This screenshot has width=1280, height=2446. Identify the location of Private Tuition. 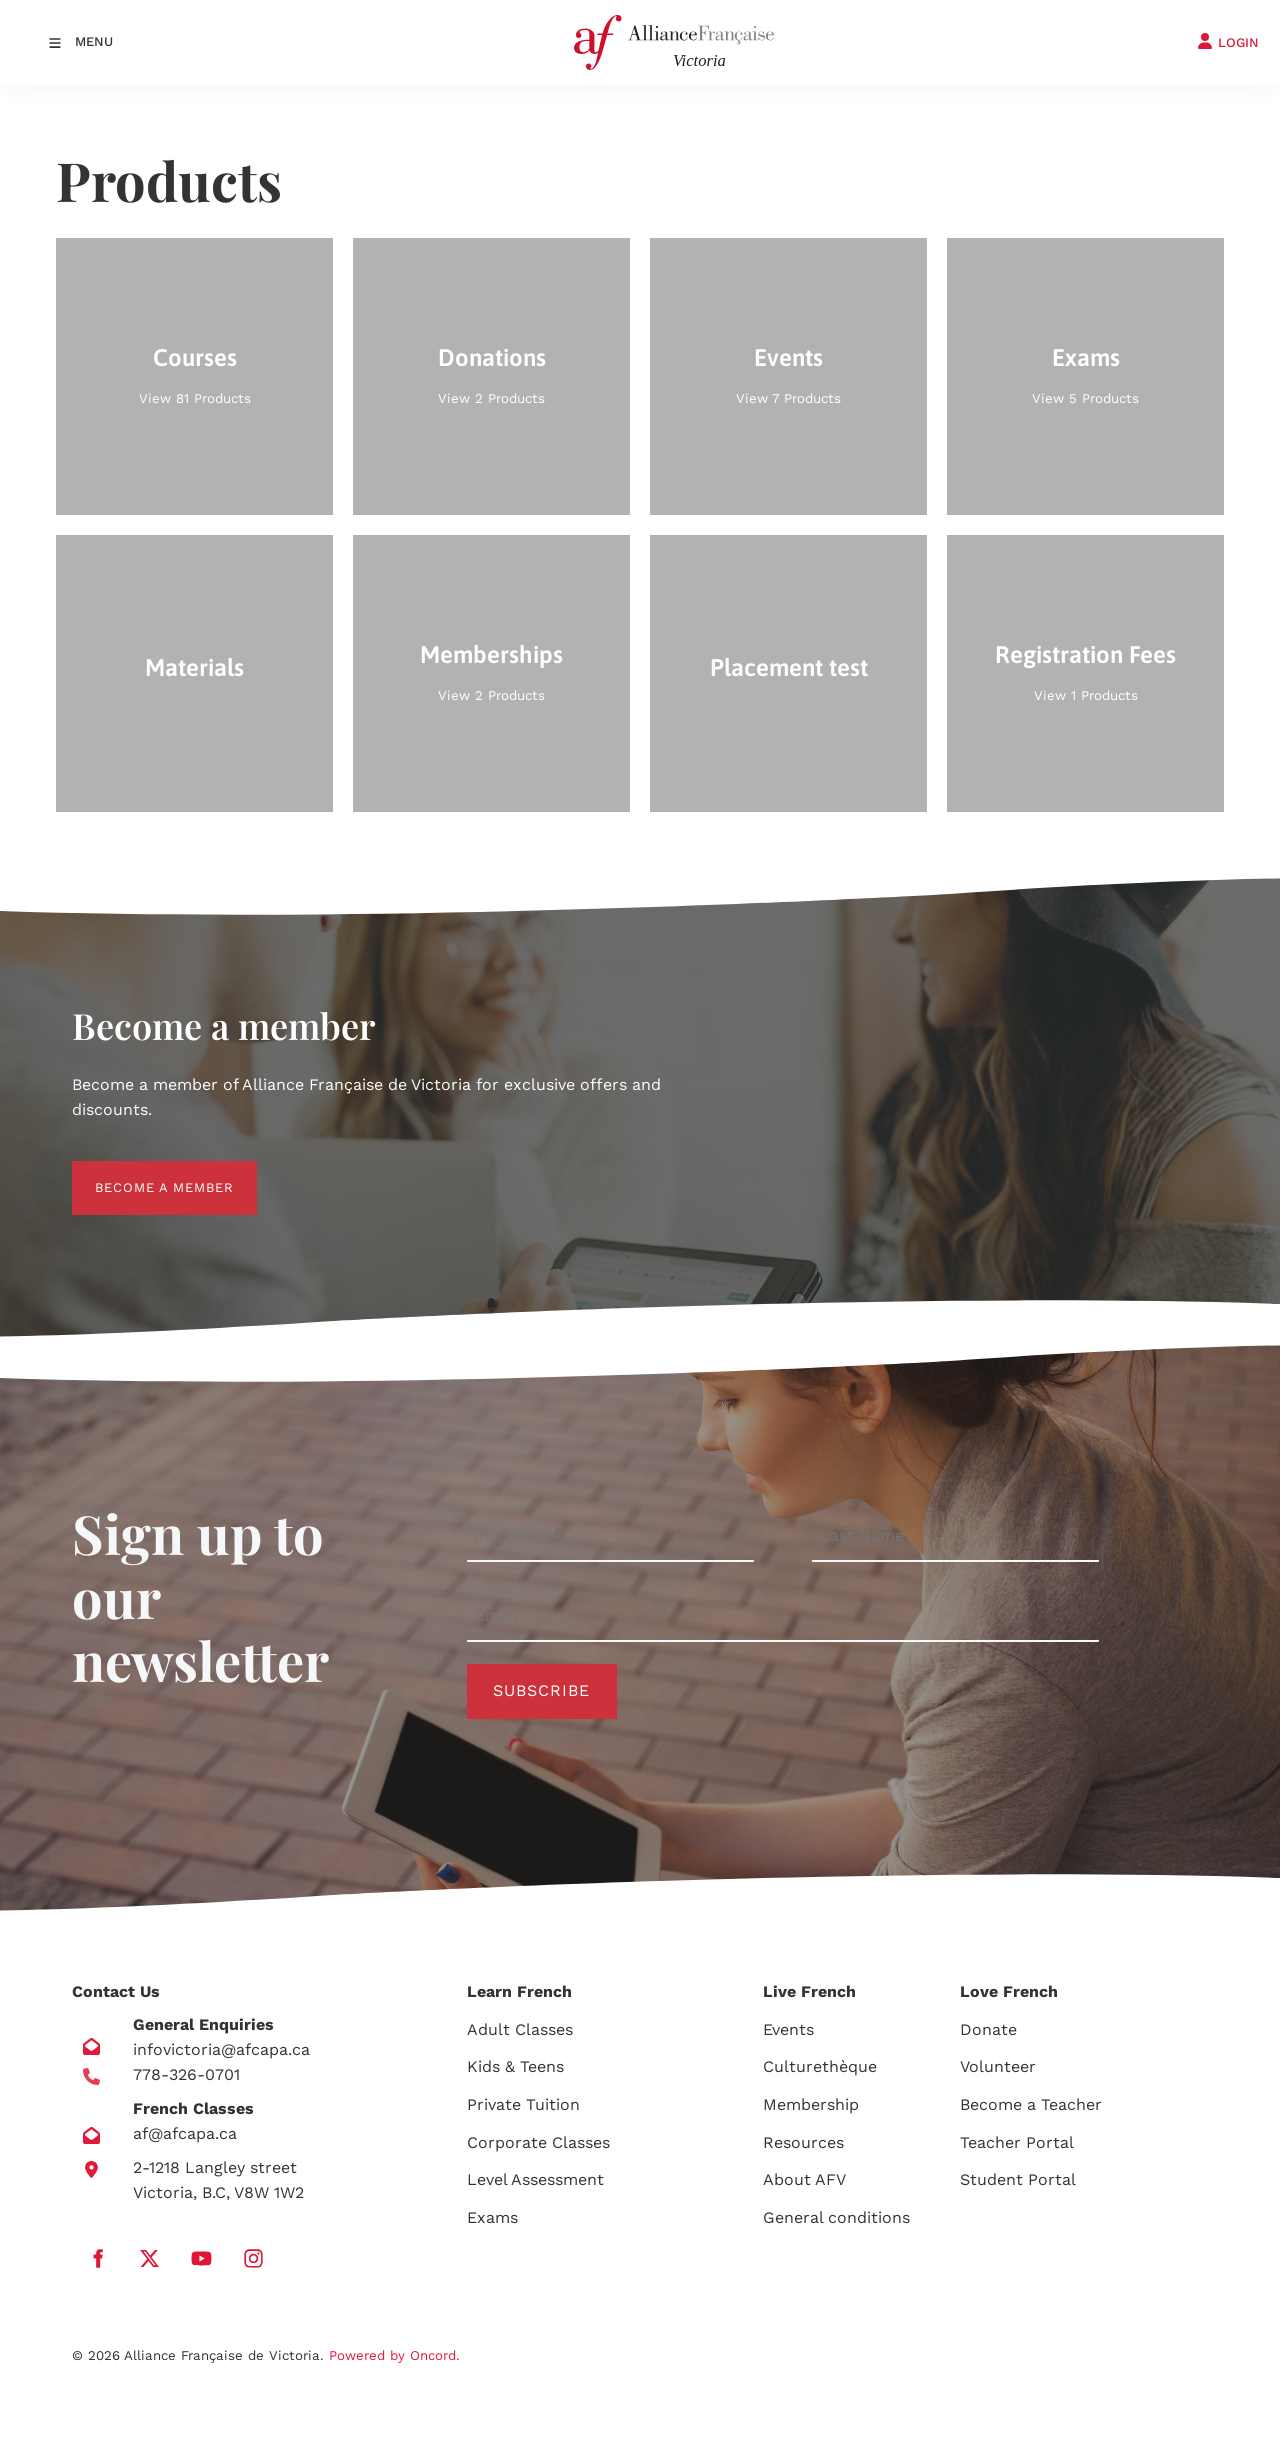
(523, 2104).